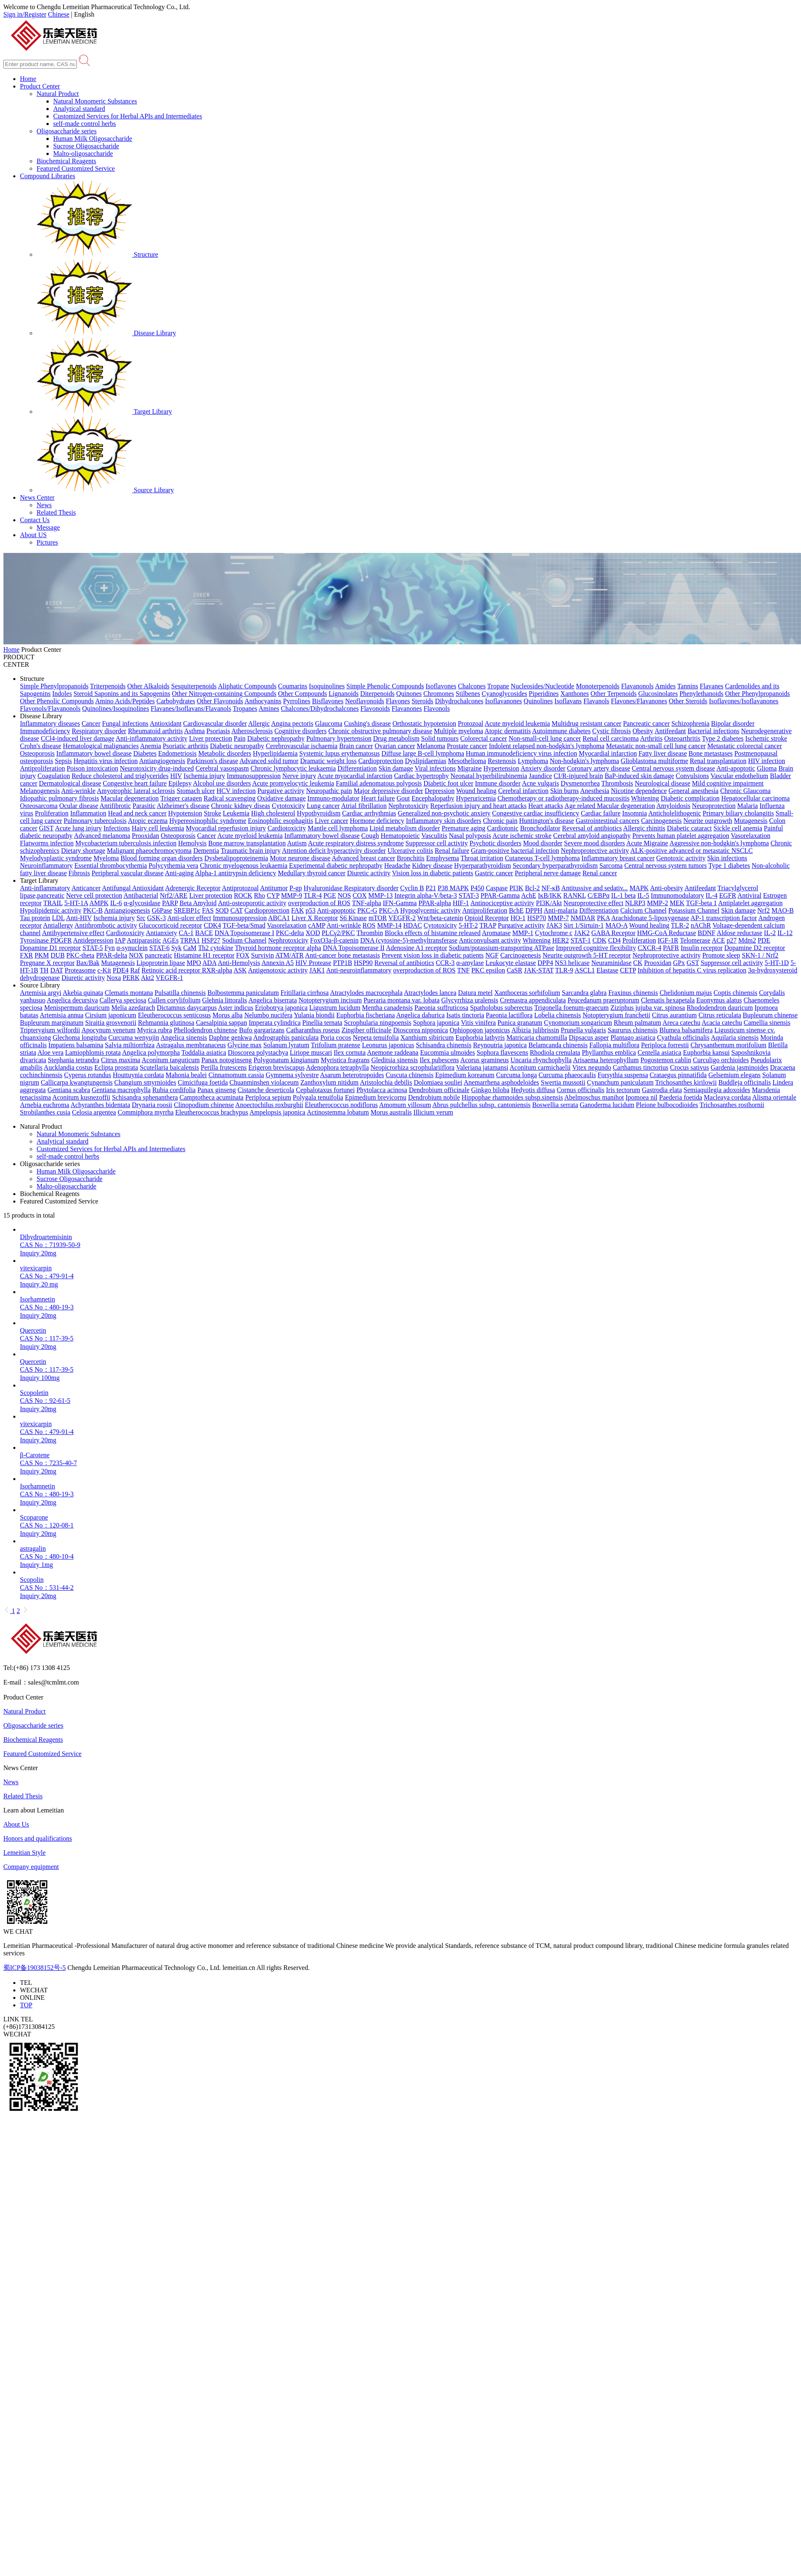 This screenshot has height=2576, width=801. Describe the element at coordinates (192, 843) in the screenshot. I see `Hemolysis` at that location.